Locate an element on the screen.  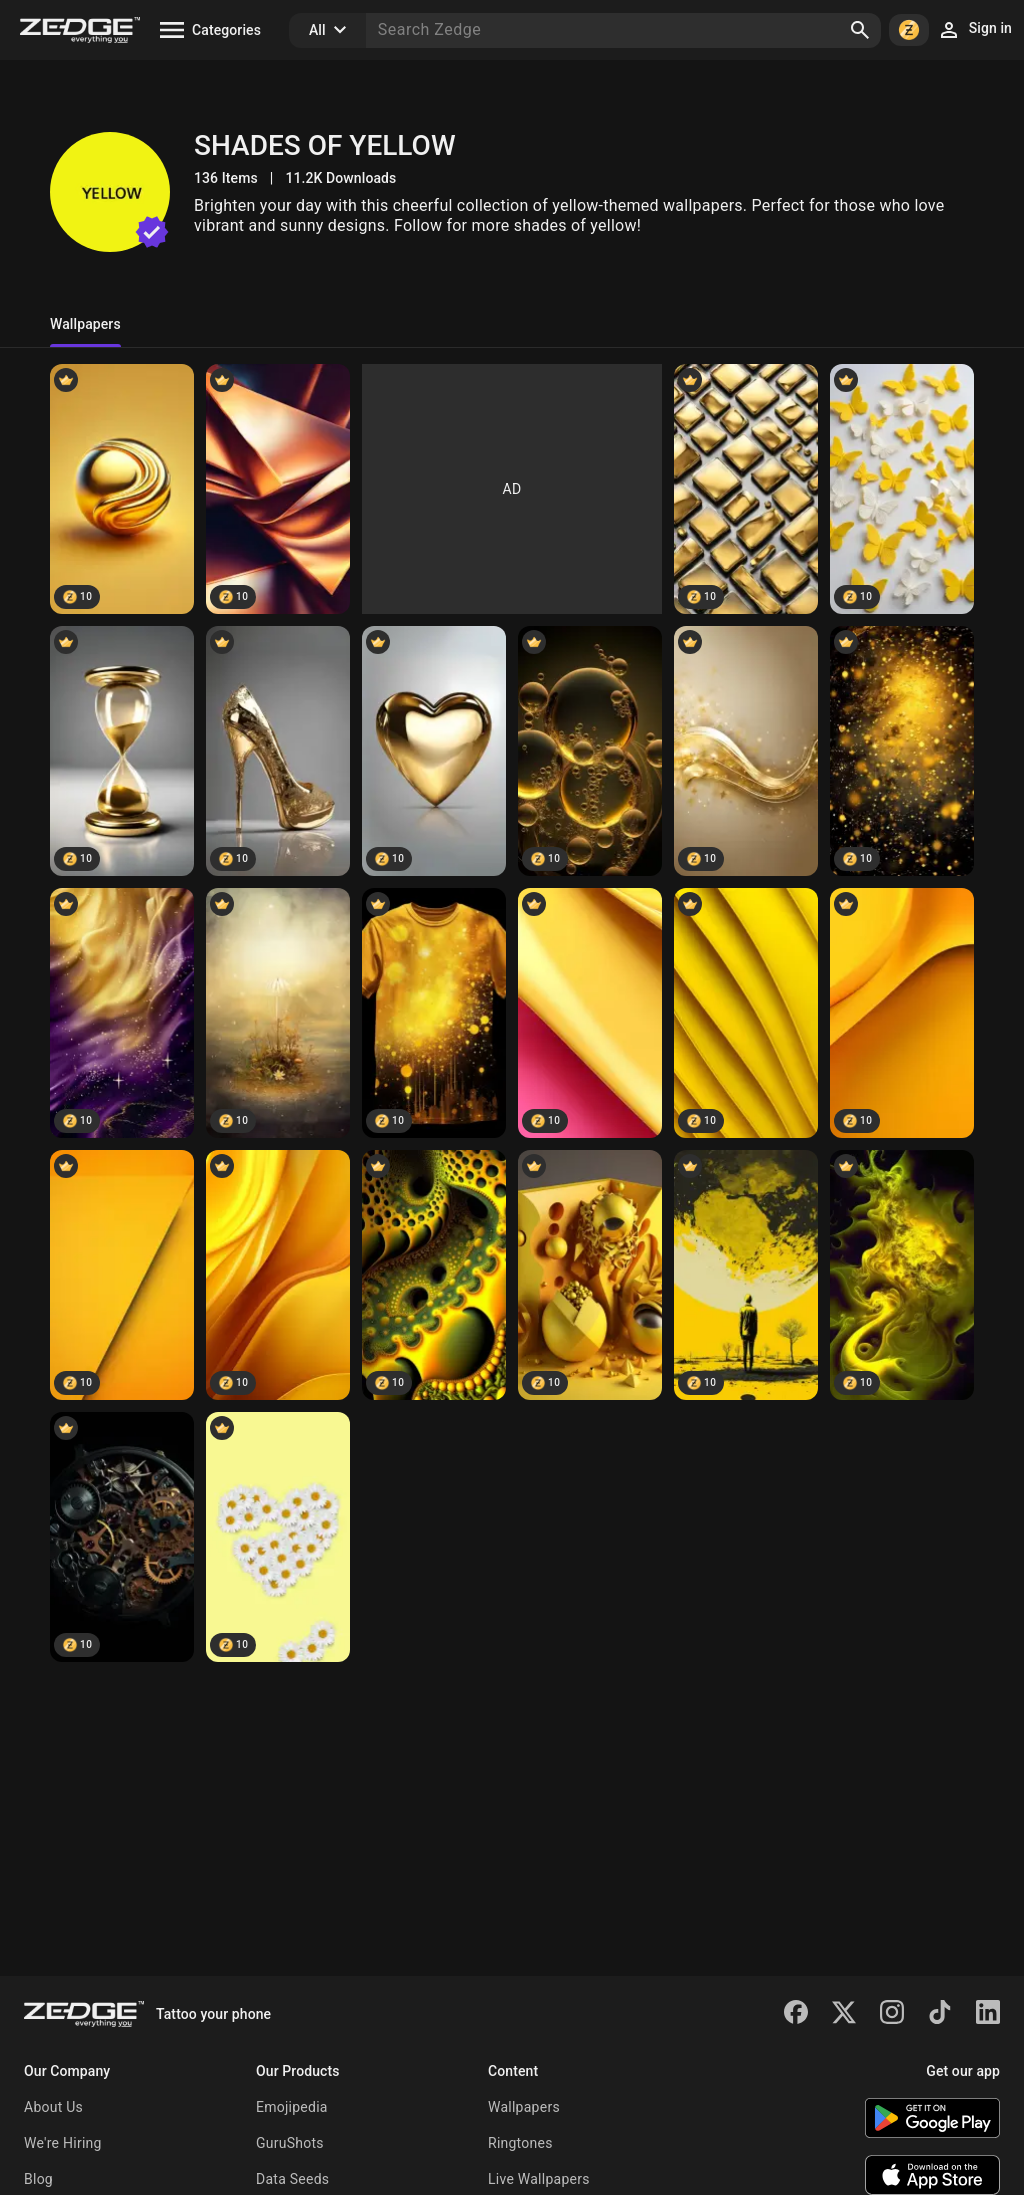
[Simple yellow] is located at coordinates (122, 1275).